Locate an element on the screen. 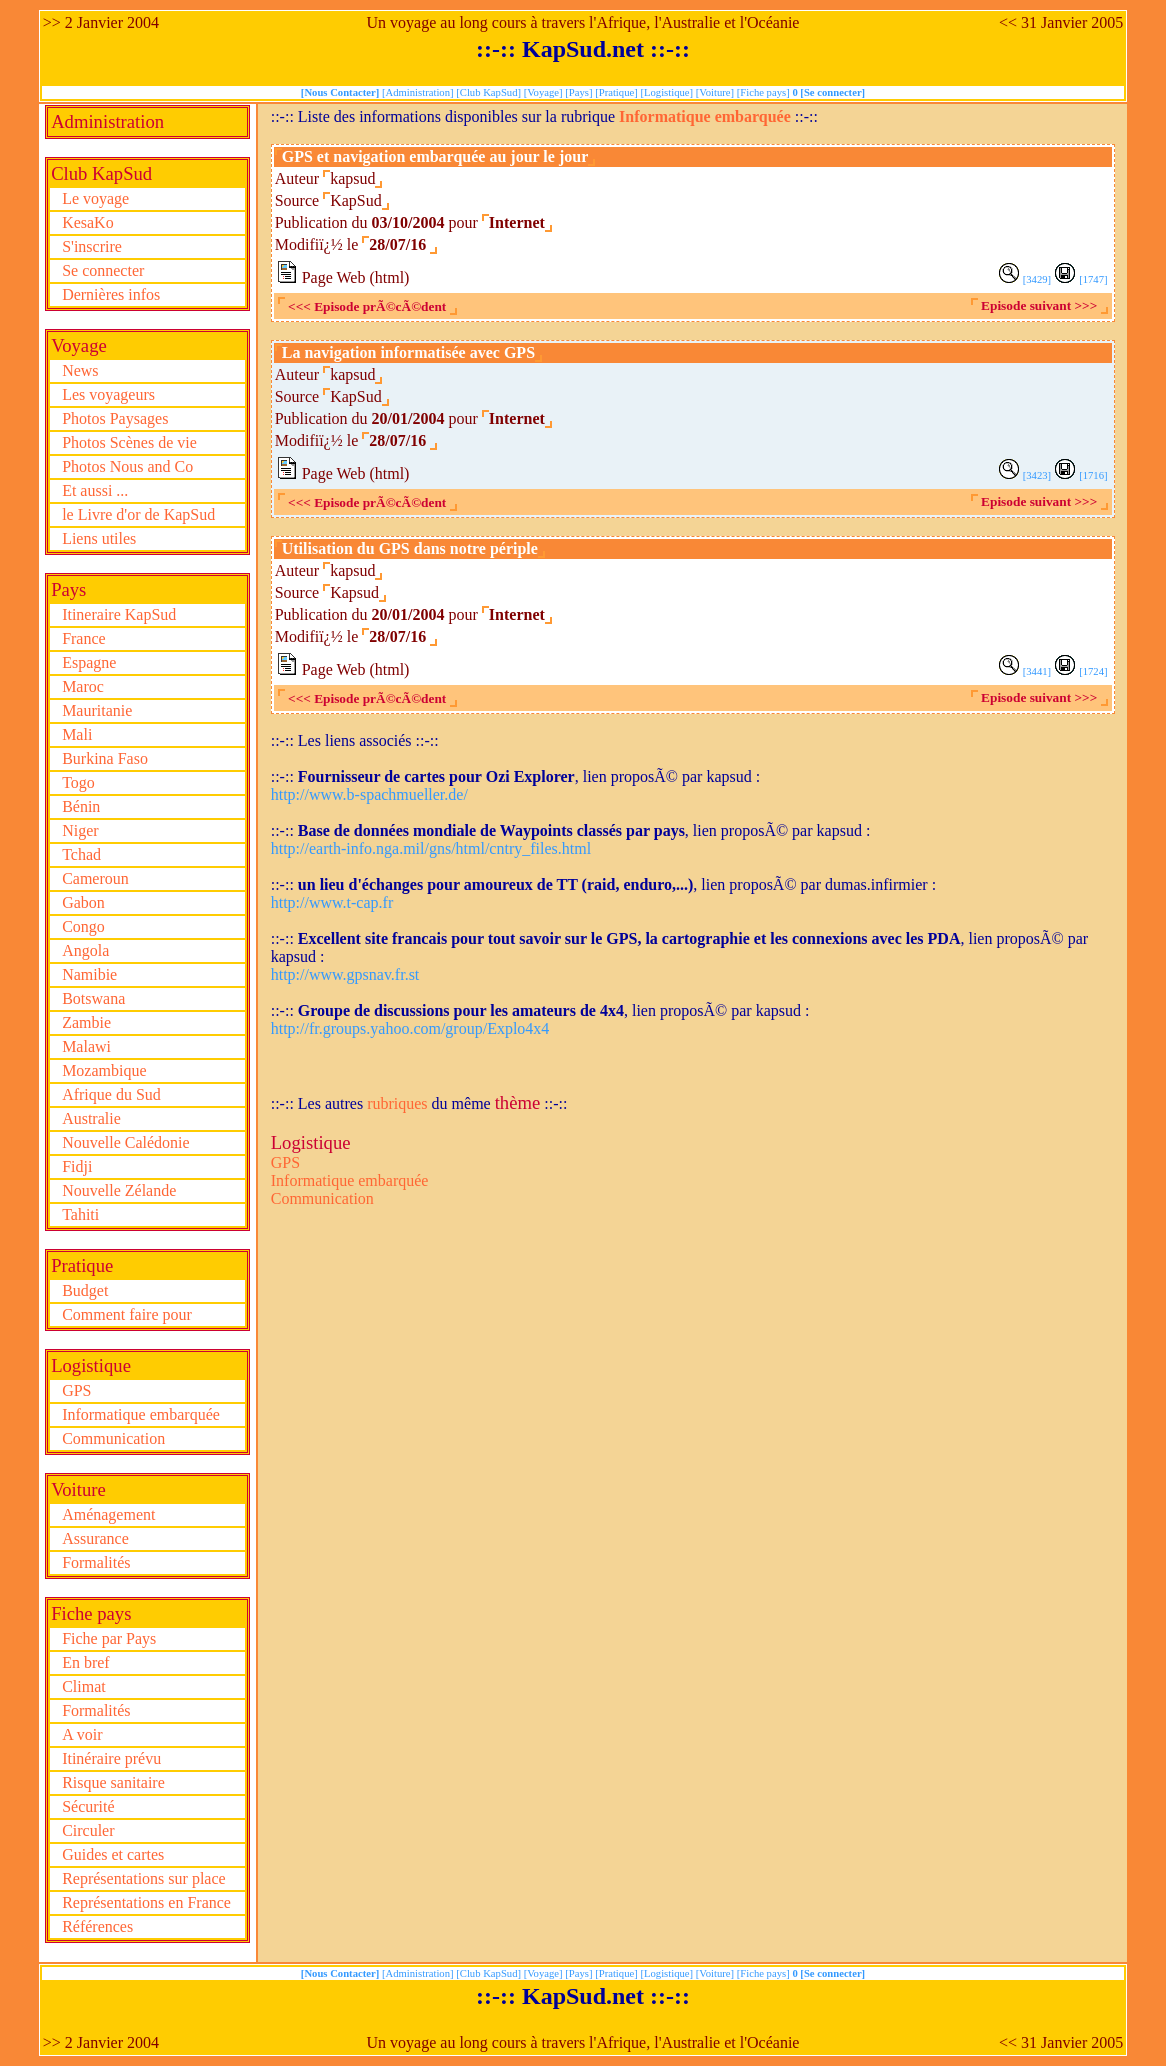  le Livre d'or de KapSud is located at coordinates (138, 514).